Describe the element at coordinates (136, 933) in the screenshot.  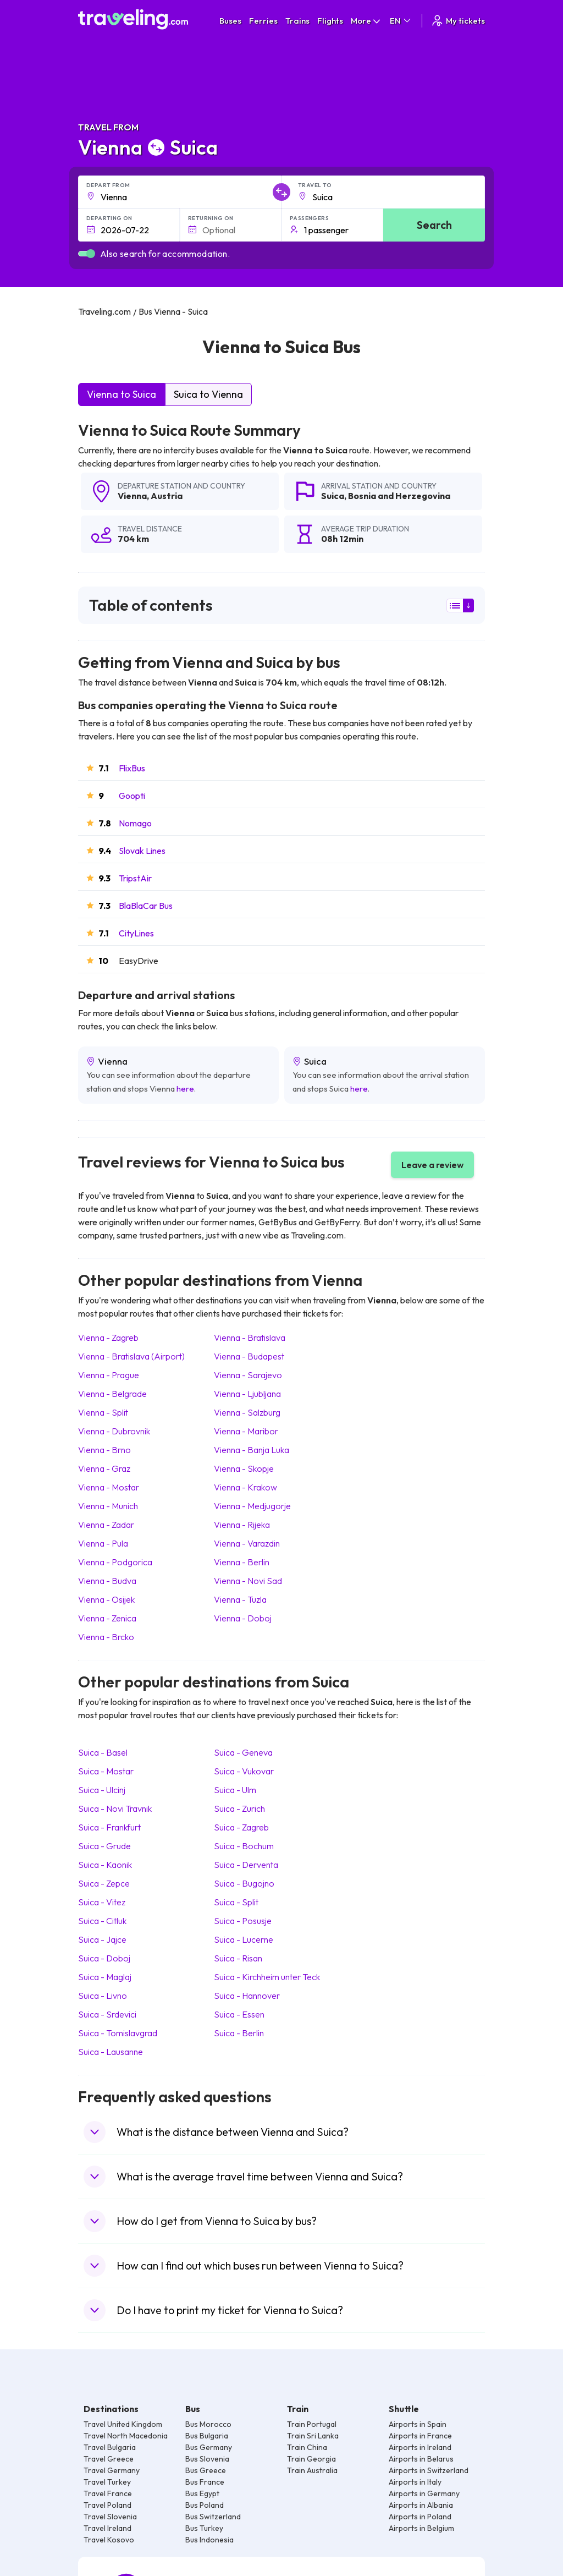
I see `CityLines` at that location.